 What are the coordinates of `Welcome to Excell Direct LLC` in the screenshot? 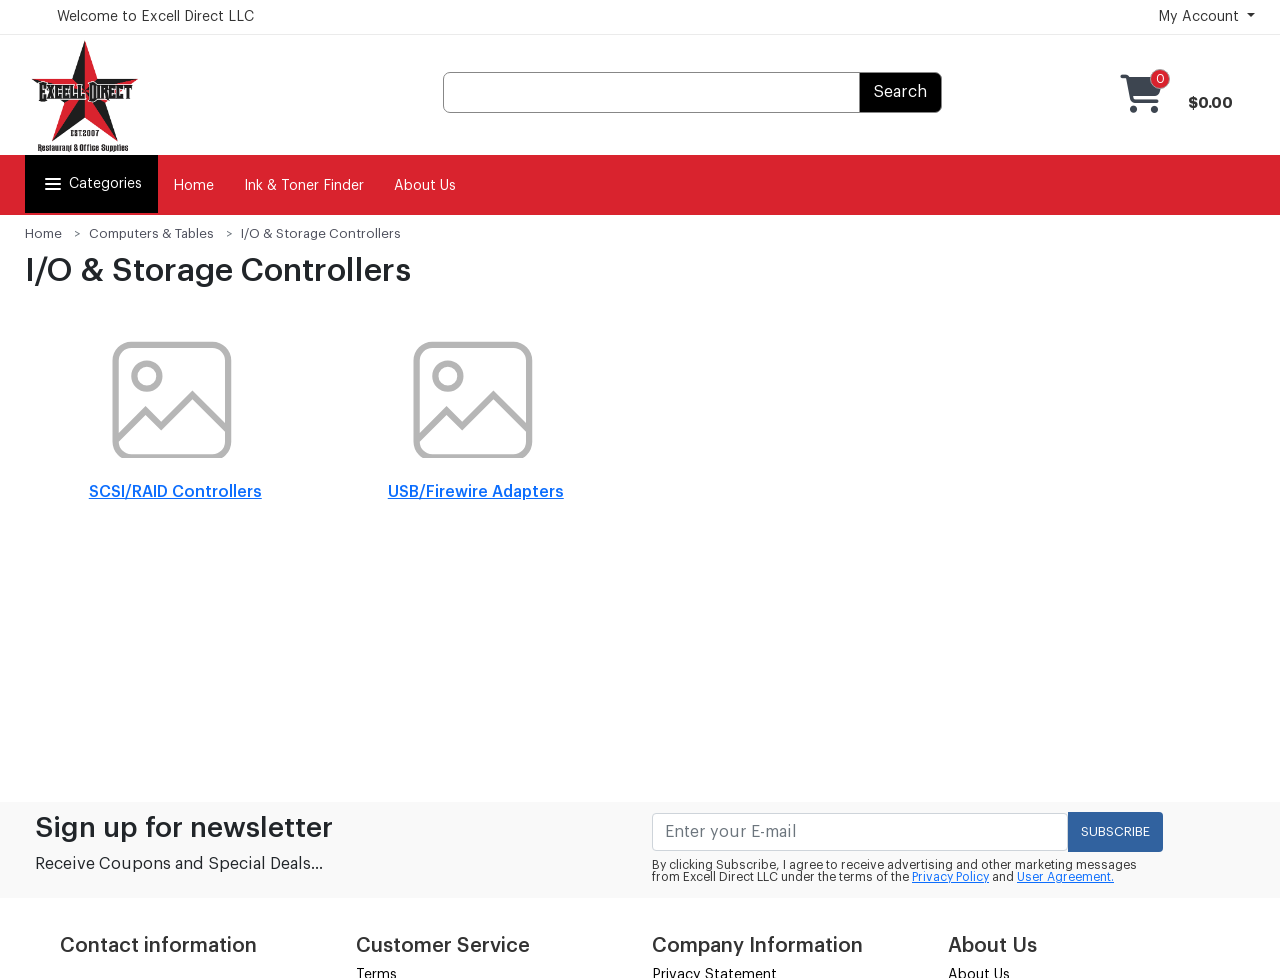 It's located at (155, 17).